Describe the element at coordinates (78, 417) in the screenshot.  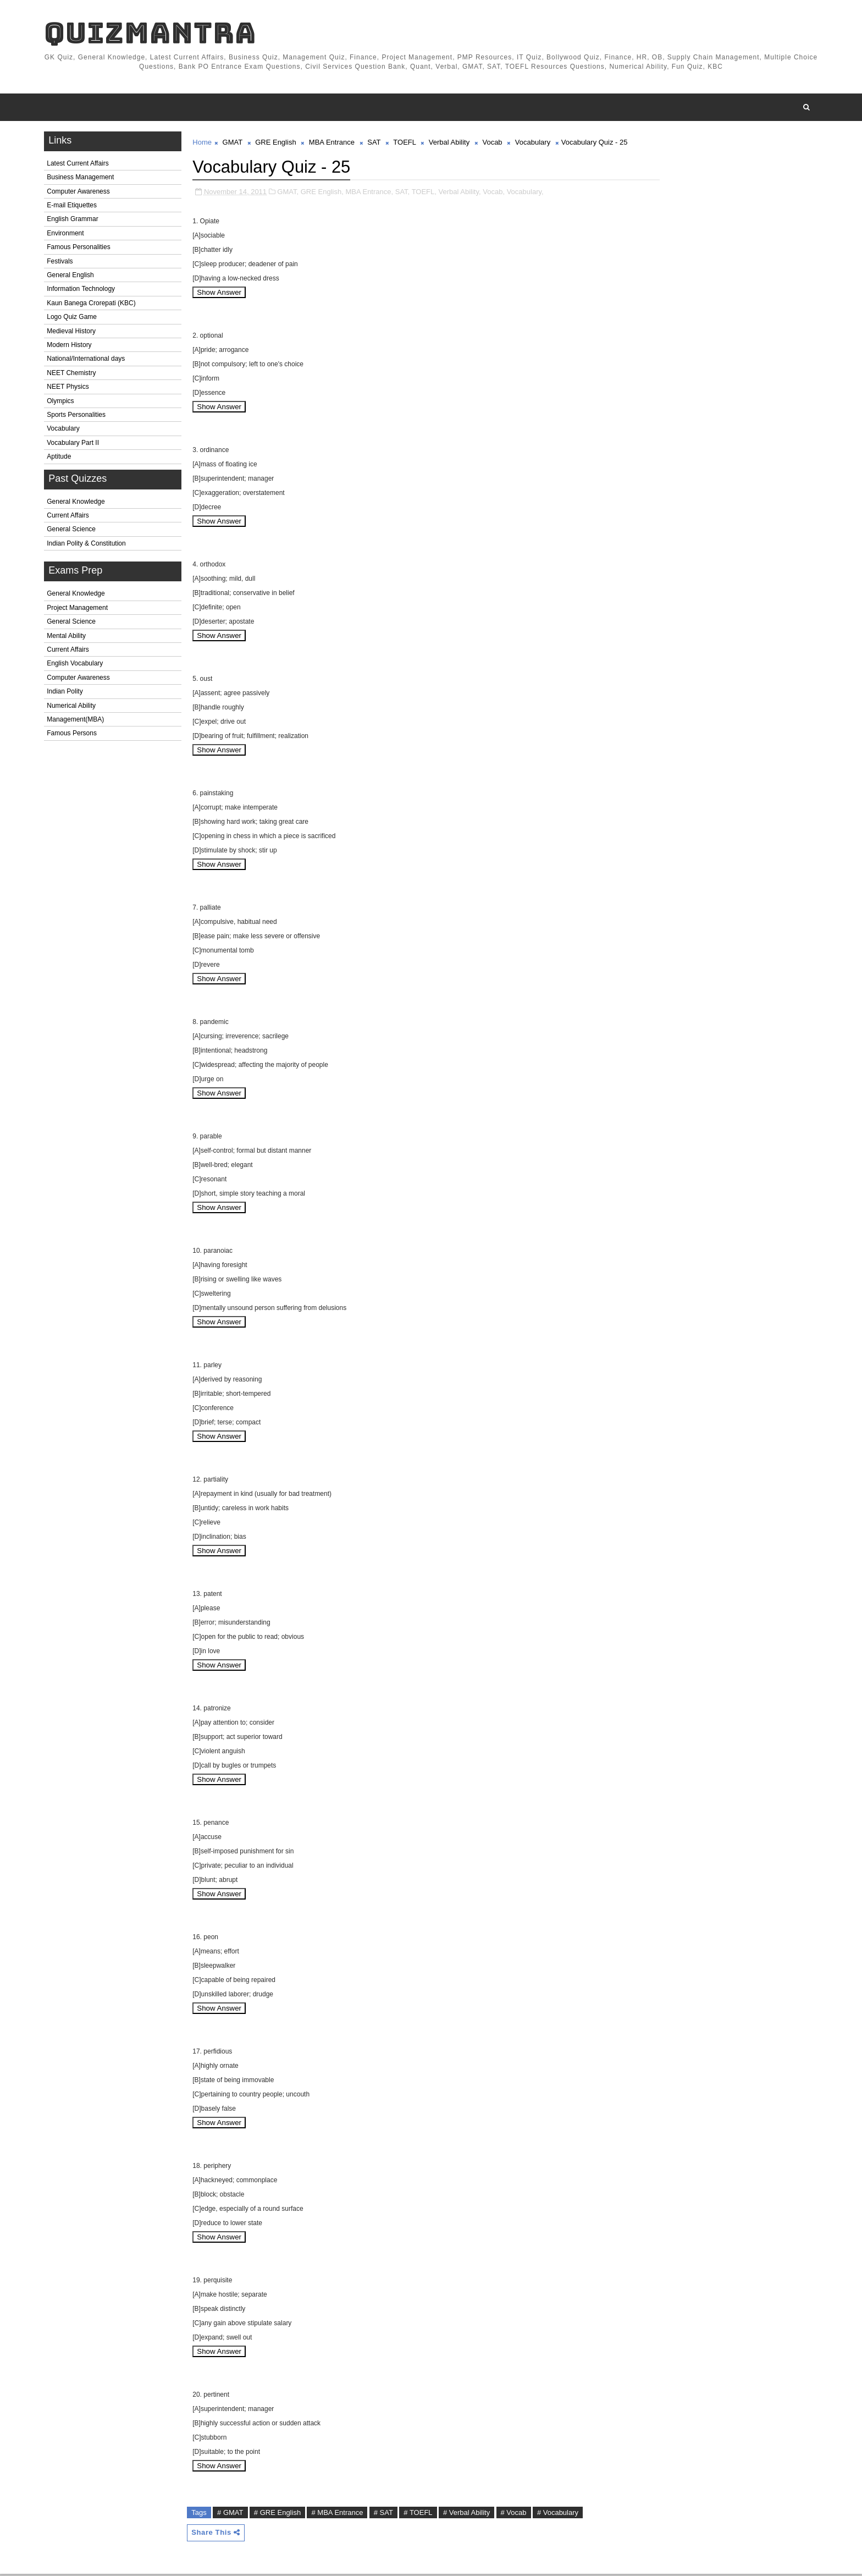
I see `Sports Personalities` at that location.